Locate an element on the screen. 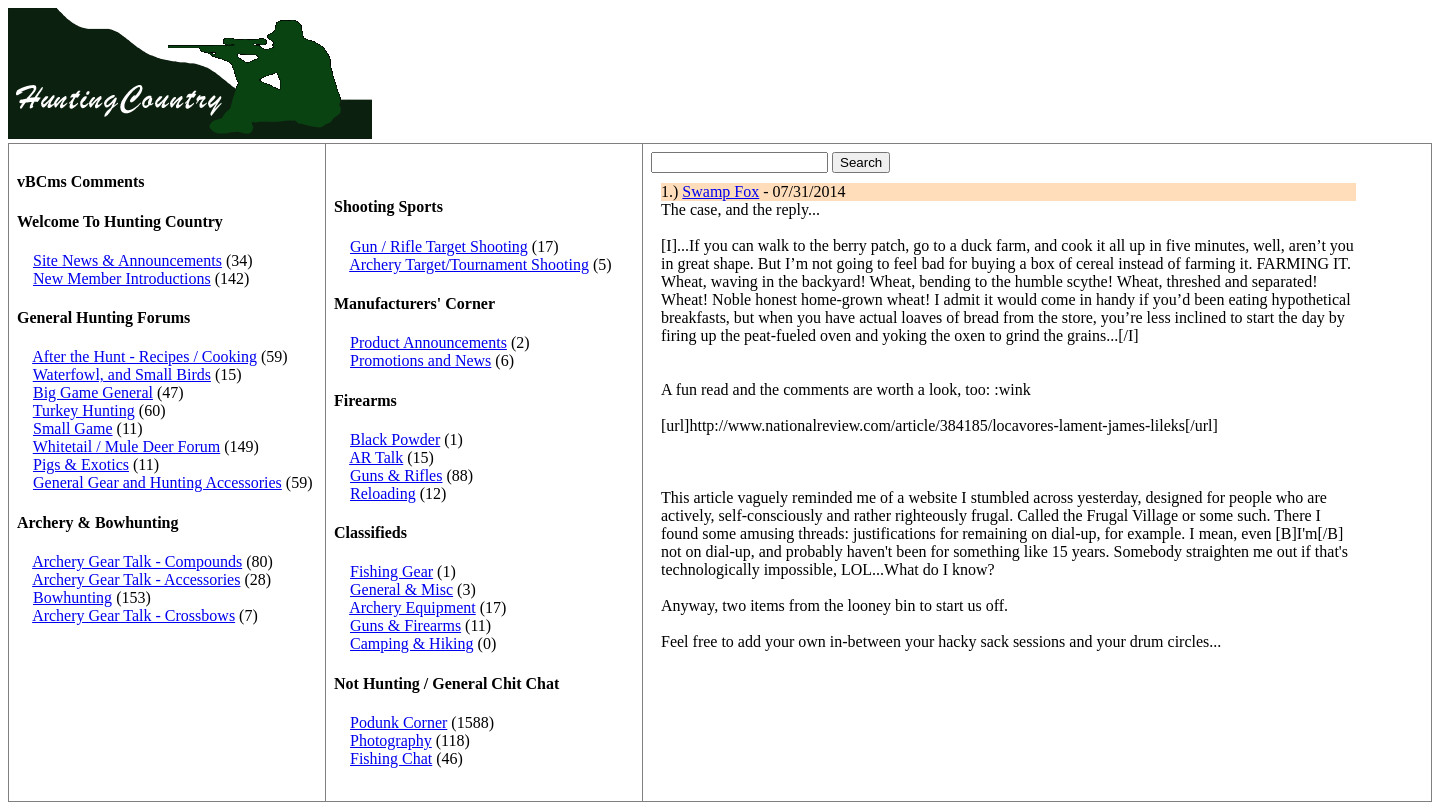 The image size is (1440, 810). New Member Introductions is located at coordinates (122, 278).